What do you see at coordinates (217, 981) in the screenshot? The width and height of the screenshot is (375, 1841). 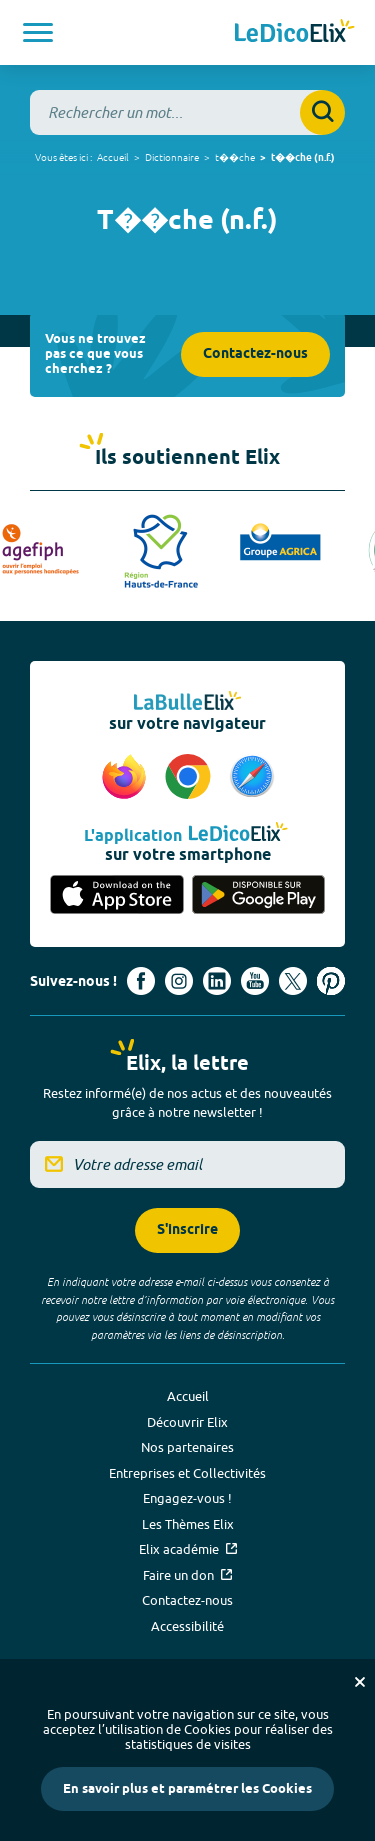 I see `[Voir le compte linkedin de Signes de sens (nouvel onglet)]` at bounding box center [217, 981].